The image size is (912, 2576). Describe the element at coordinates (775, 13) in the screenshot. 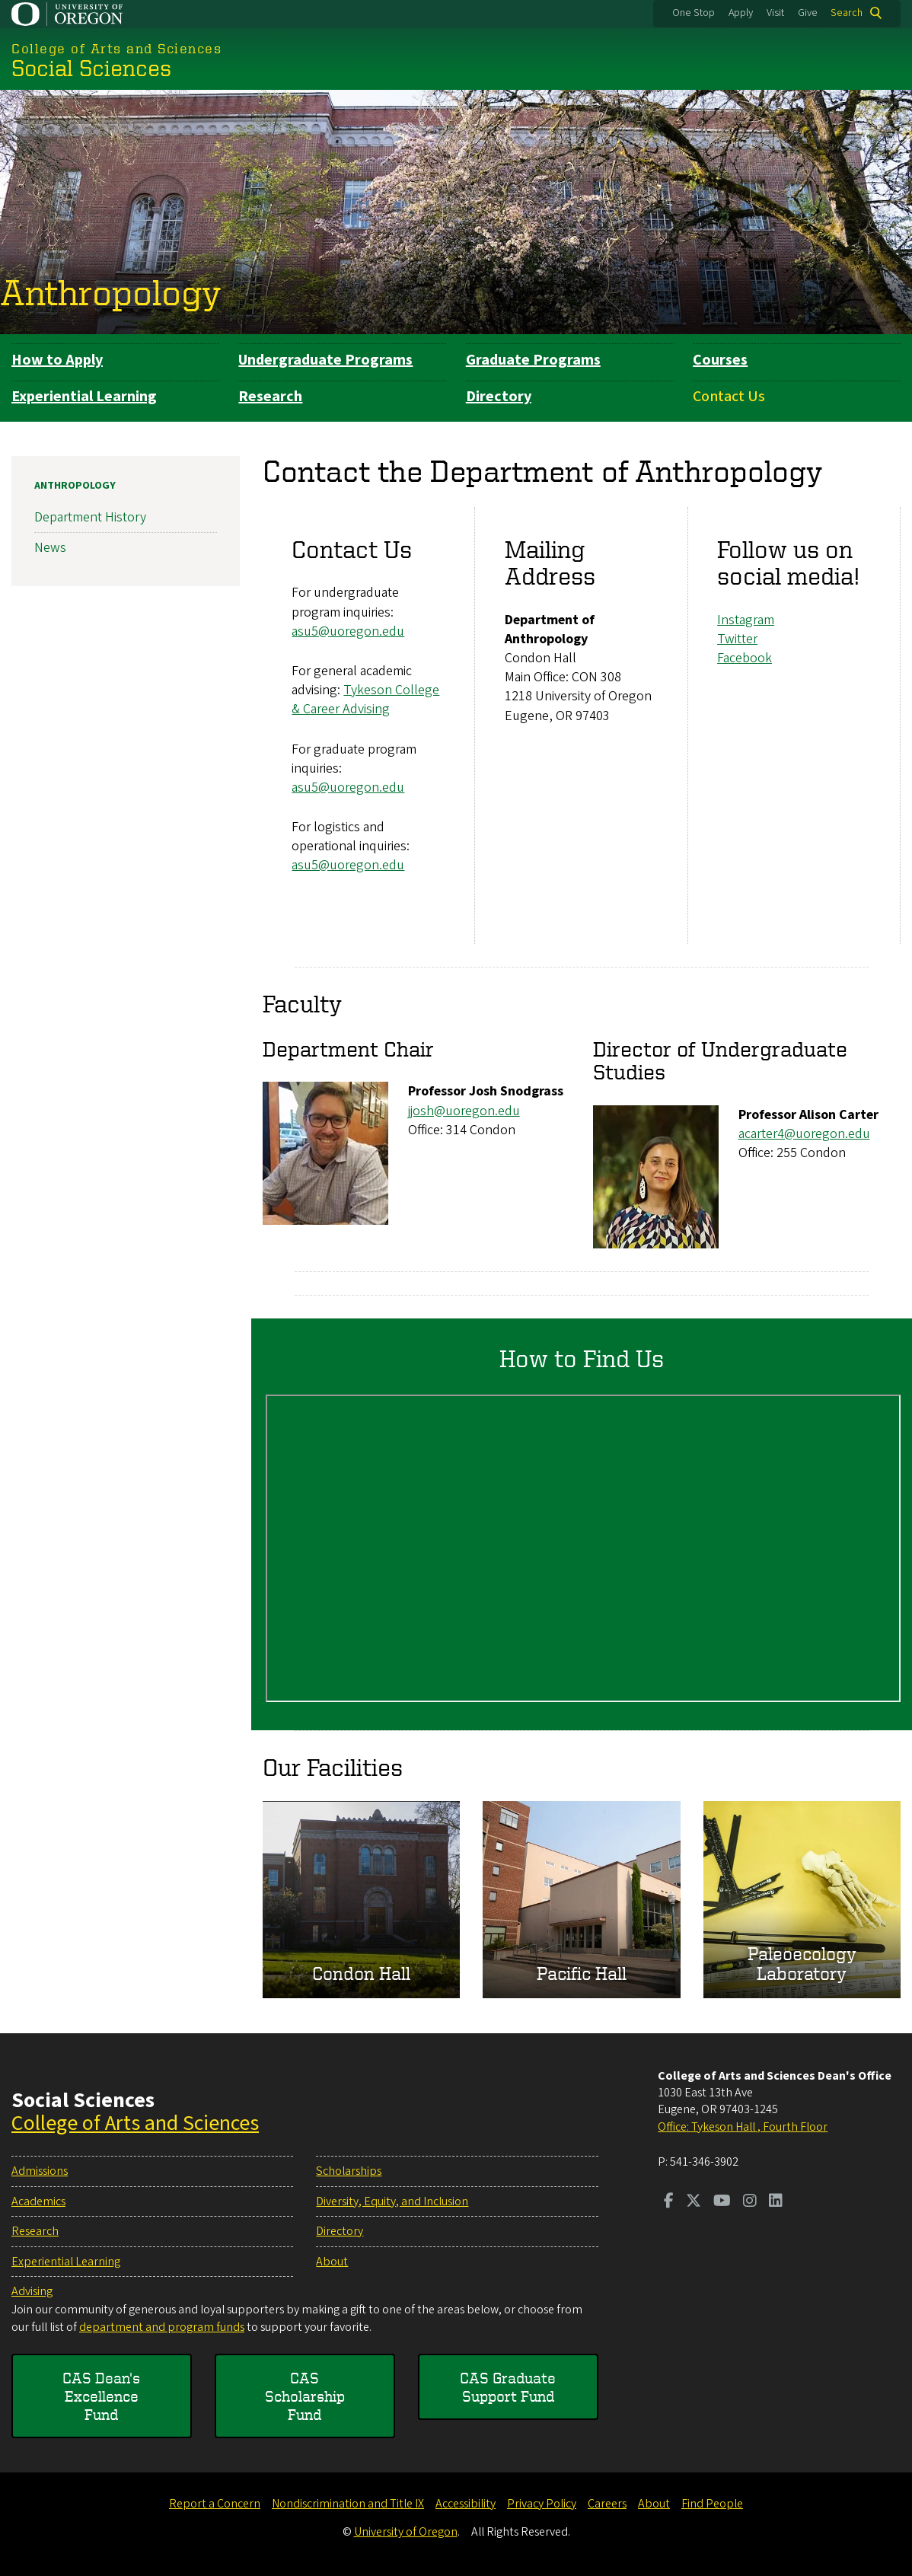

I see `Visit` at that location.